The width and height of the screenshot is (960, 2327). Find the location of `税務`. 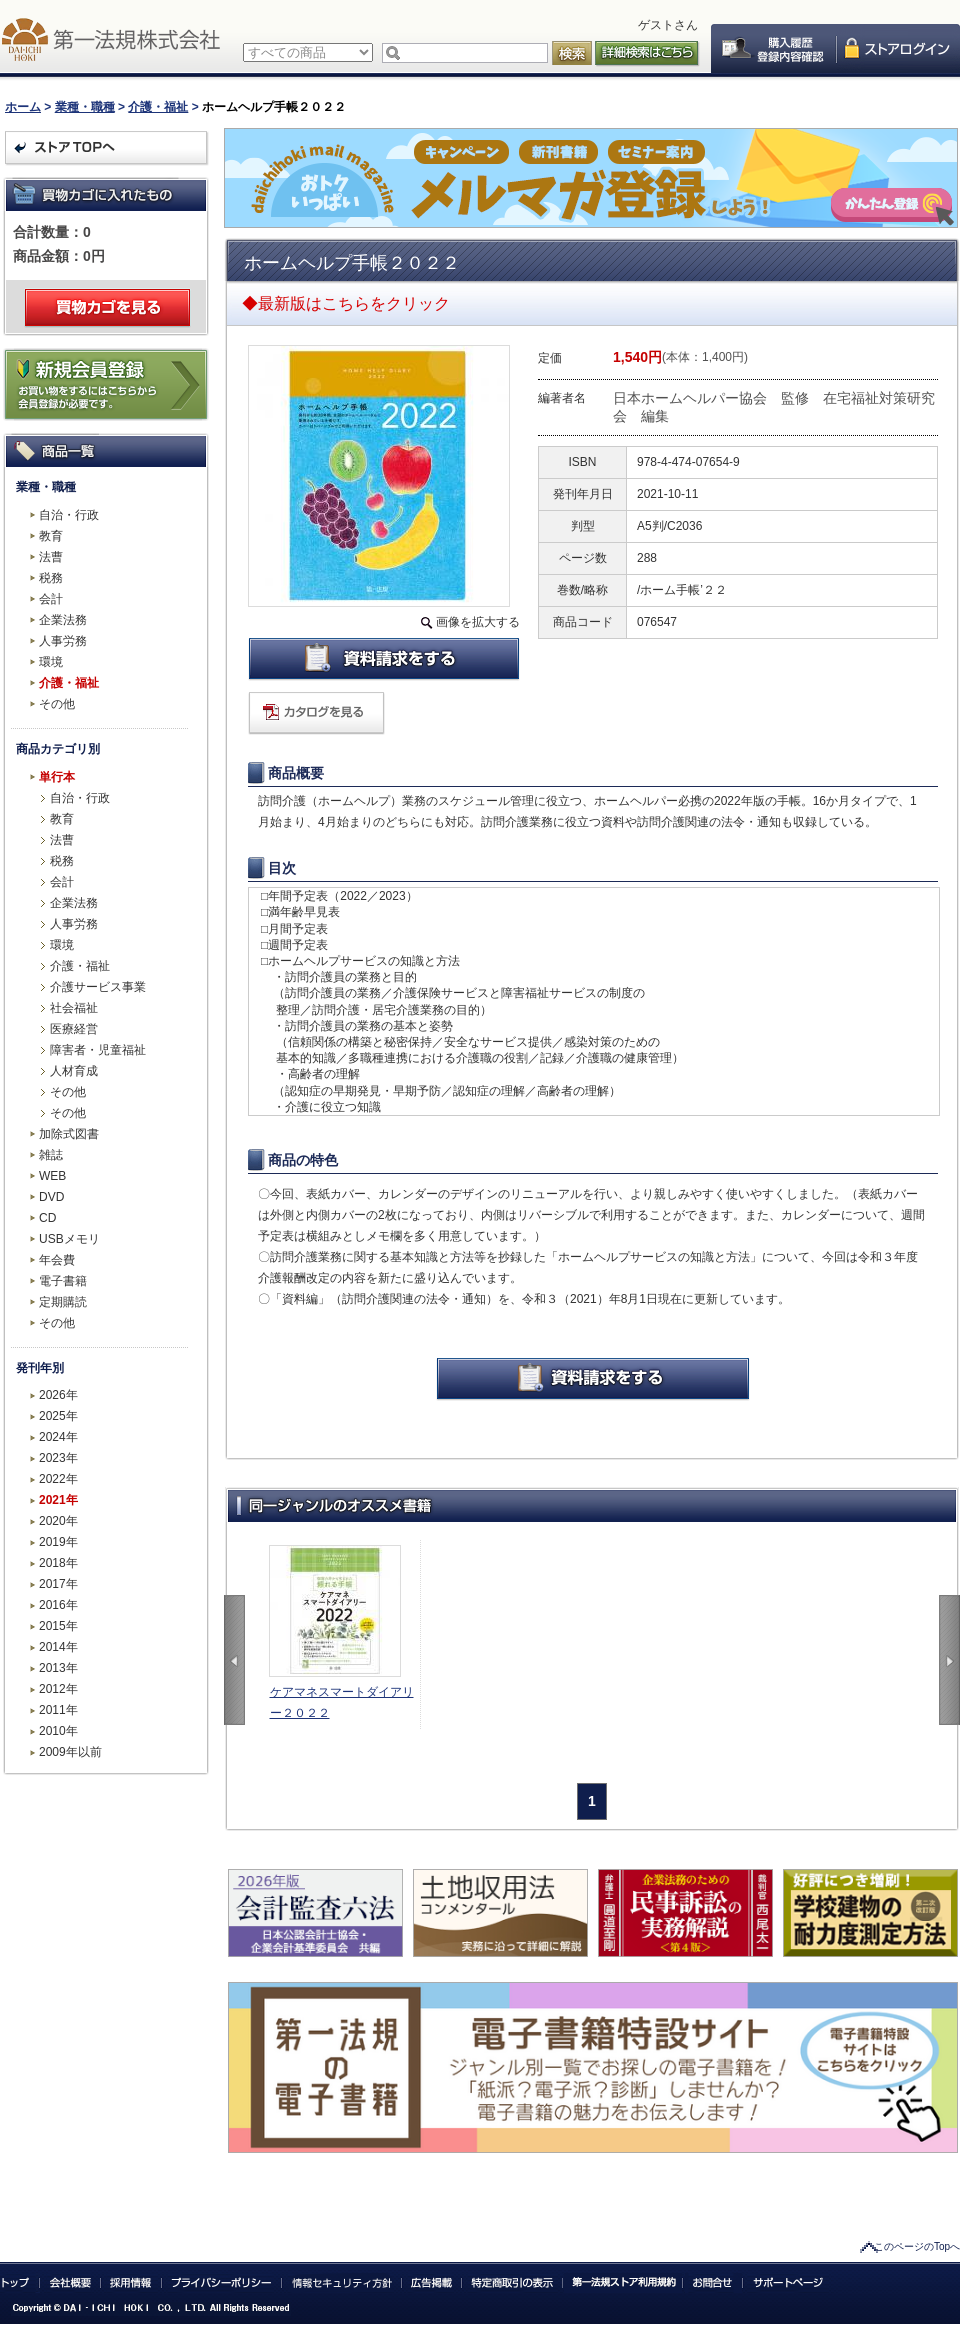

税務 is located at coordinates (51, 578).